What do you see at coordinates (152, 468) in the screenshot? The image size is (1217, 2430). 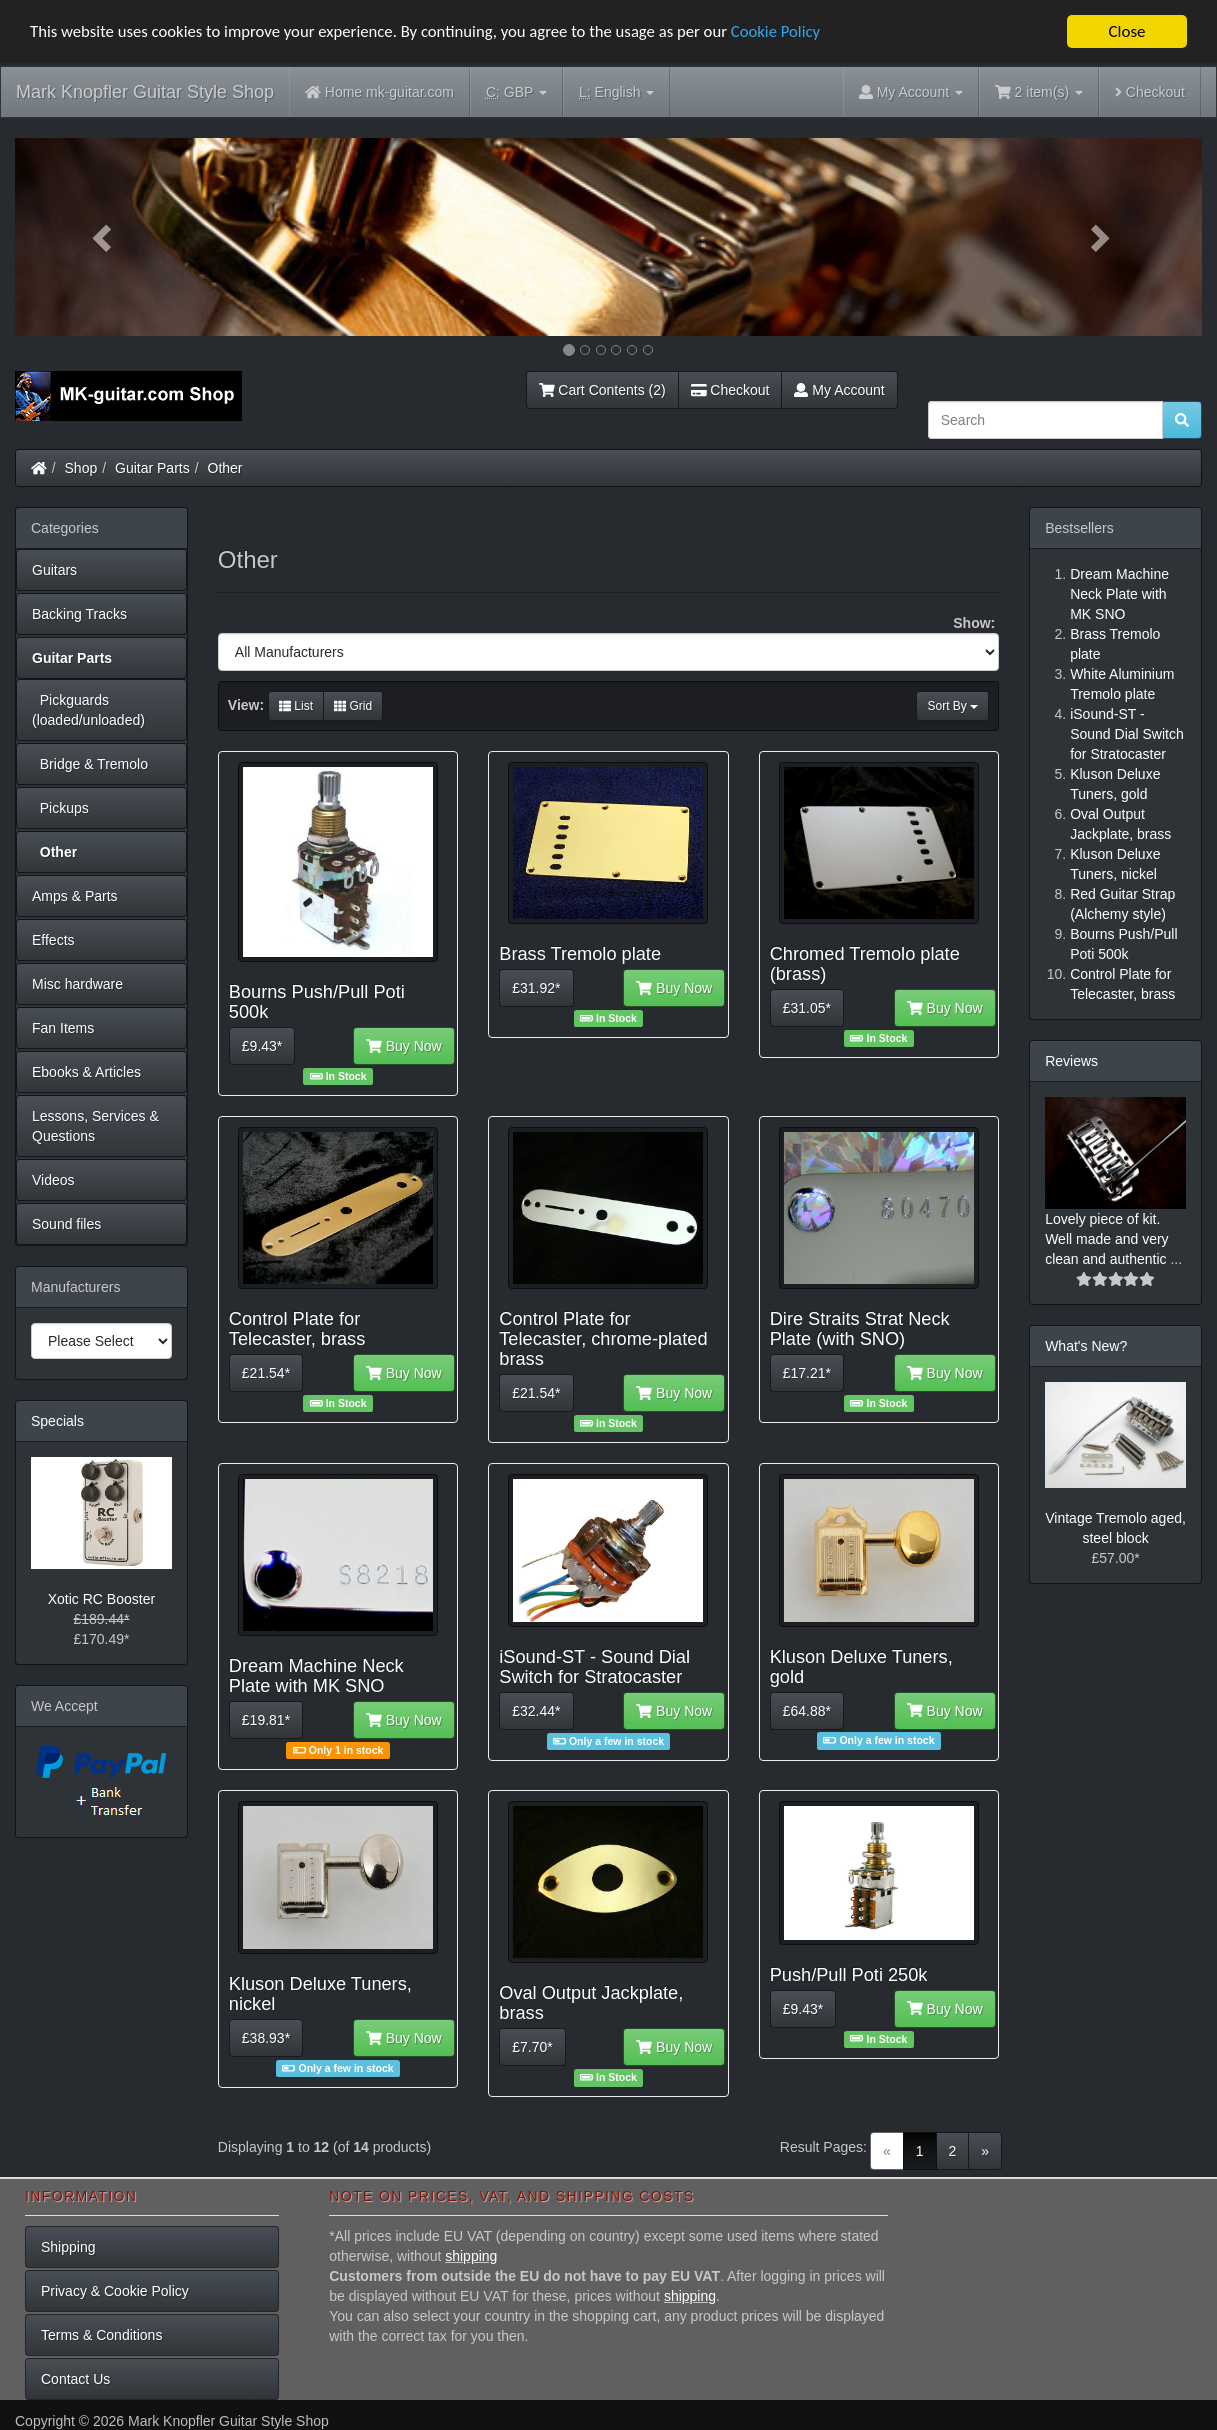 I see `Guitar Parts` at bounding box center [152, 468].